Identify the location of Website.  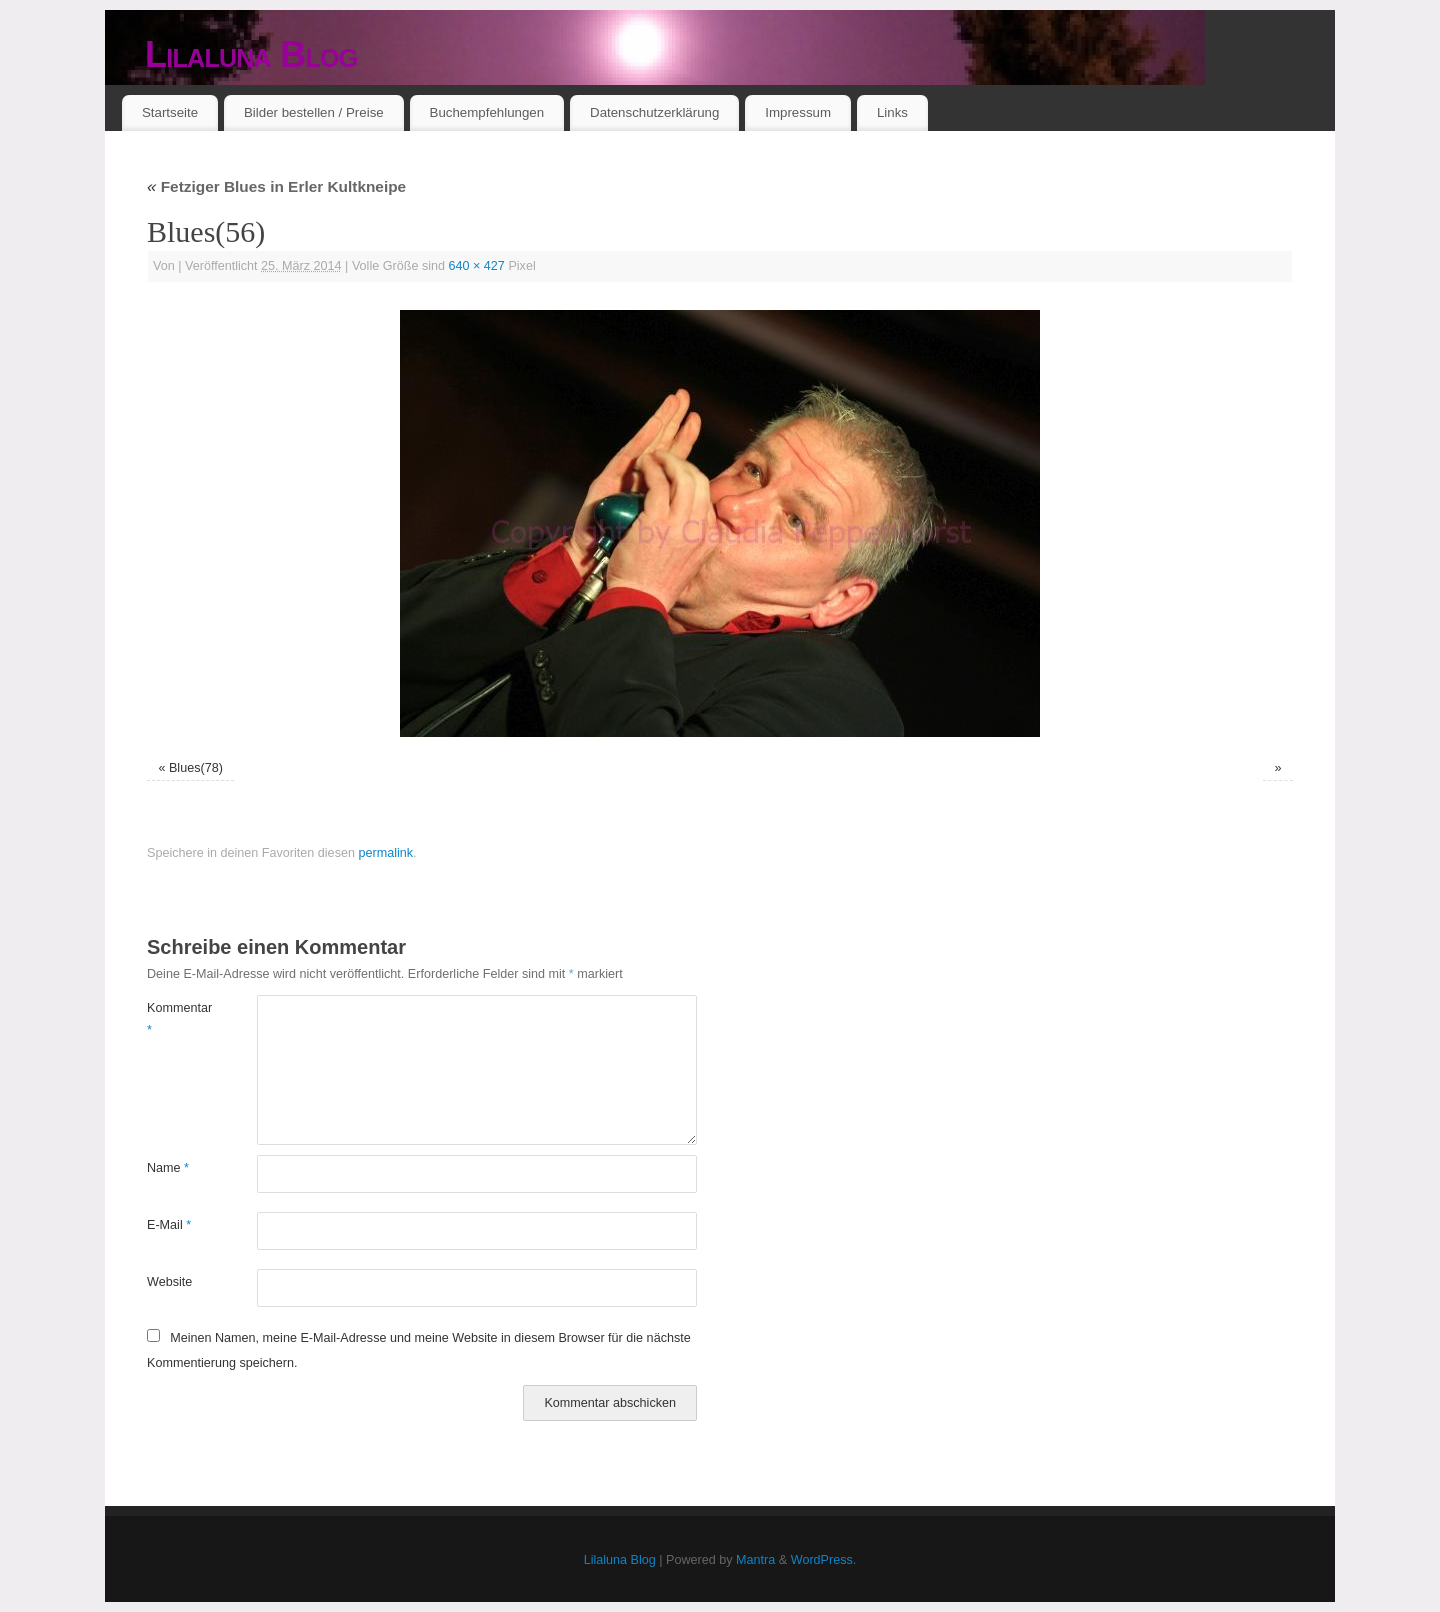
(169, 1282).